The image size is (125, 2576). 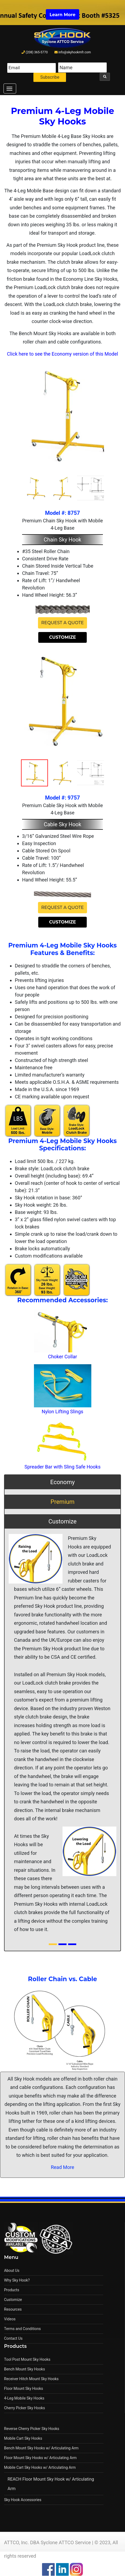 What do you see at coordinates (11, 2270) in the screenshot?
I see `About Us` at bounding box center [11, 2270].